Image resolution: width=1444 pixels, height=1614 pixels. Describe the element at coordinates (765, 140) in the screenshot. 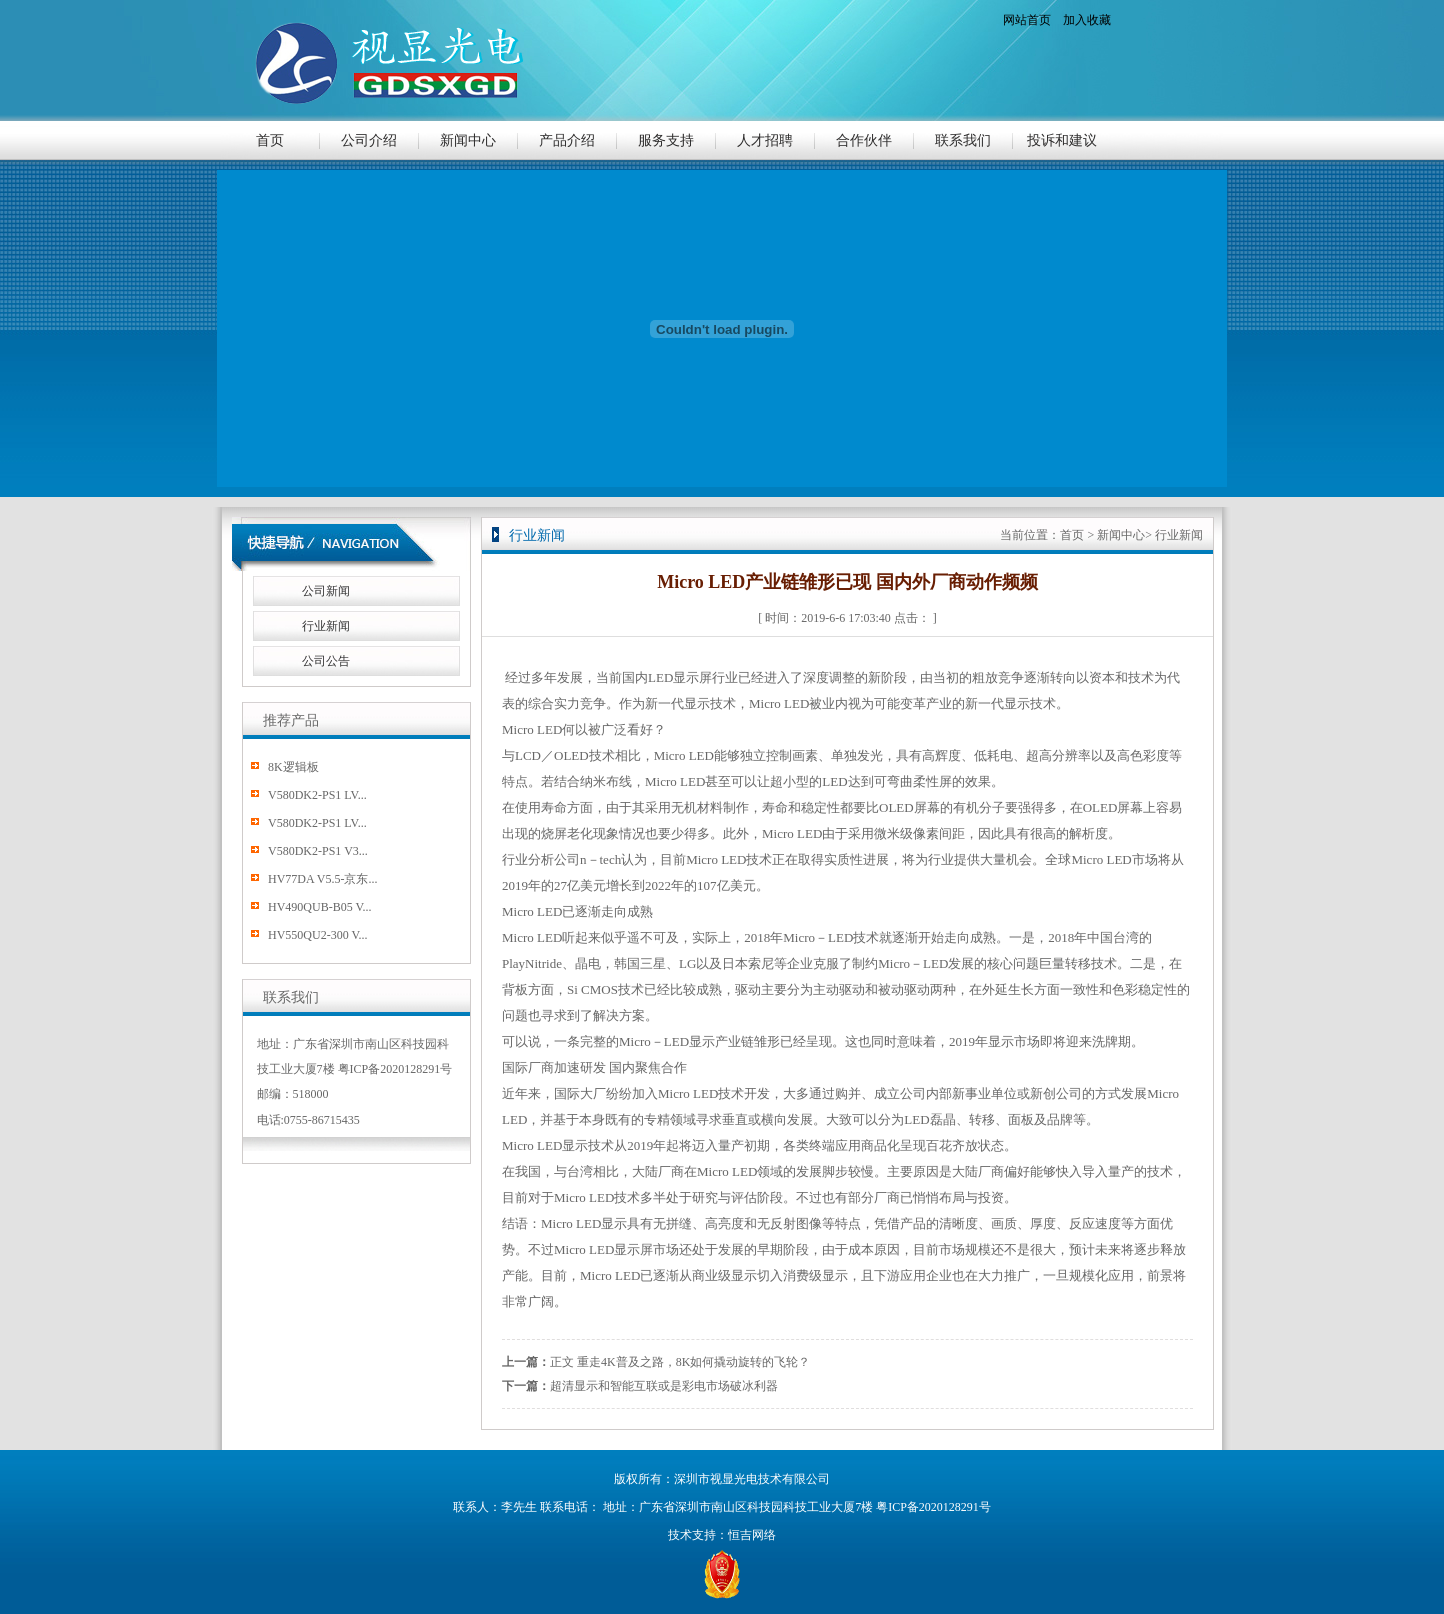

I see `人才招聘` at that location.